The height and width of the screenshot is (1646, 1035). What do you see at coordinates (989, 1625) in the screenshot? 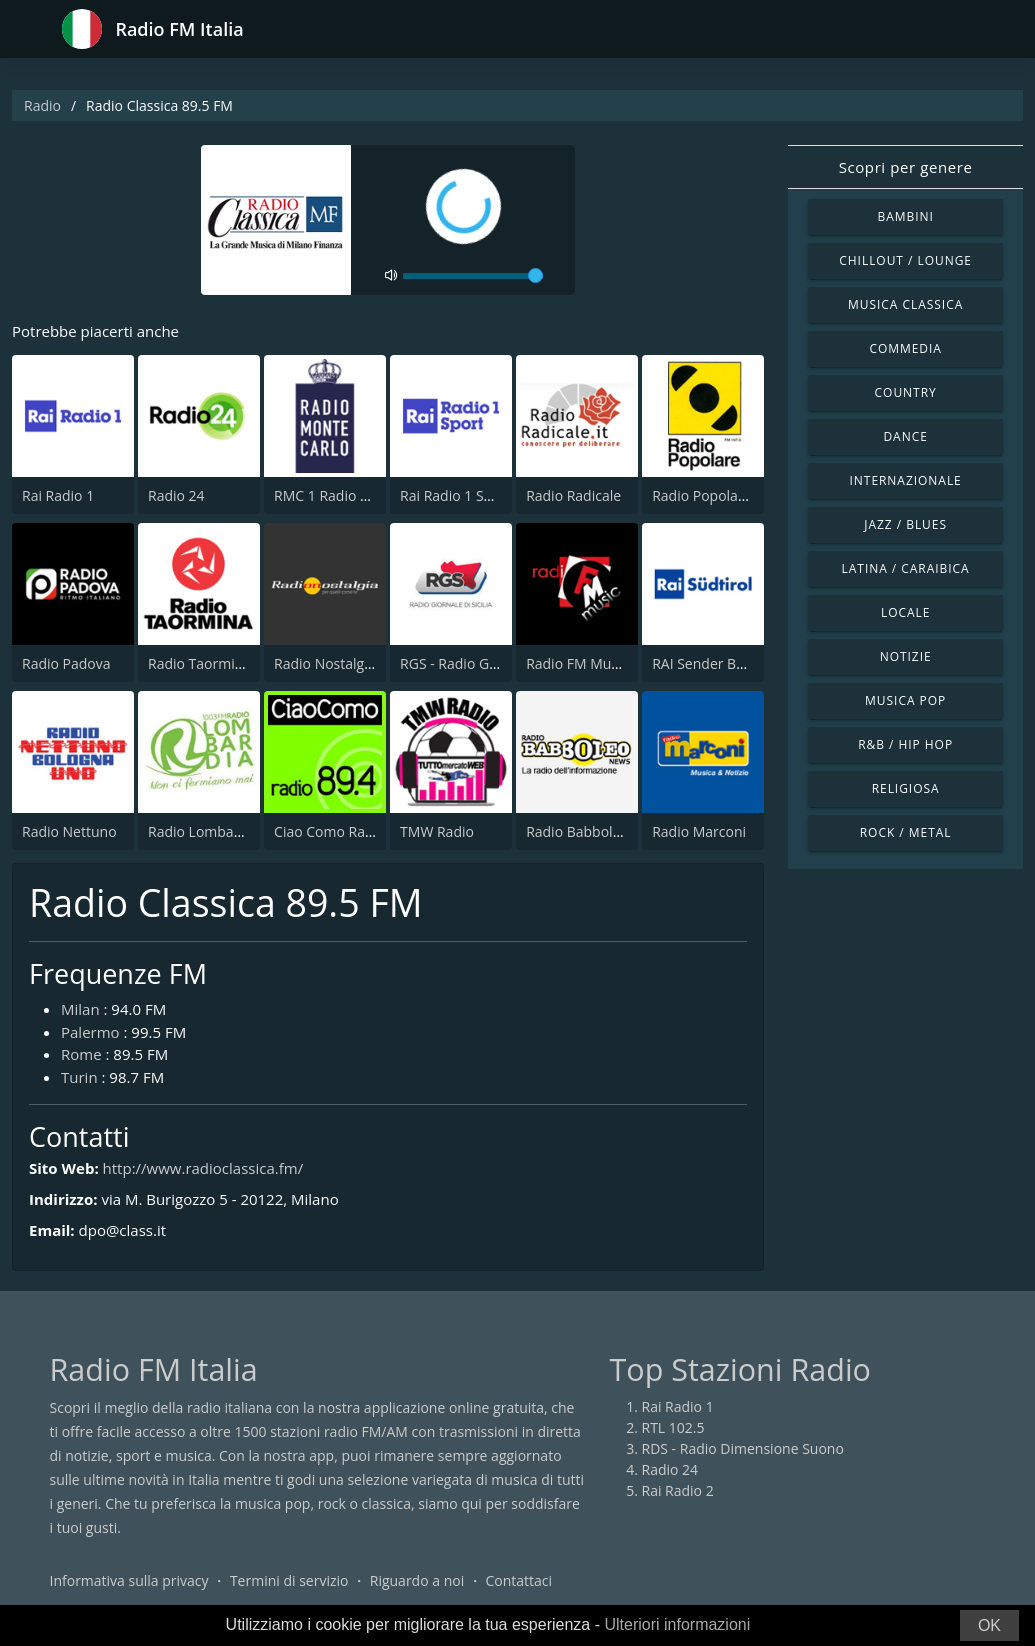
I see `OK` at bounding box center [989, 1625].